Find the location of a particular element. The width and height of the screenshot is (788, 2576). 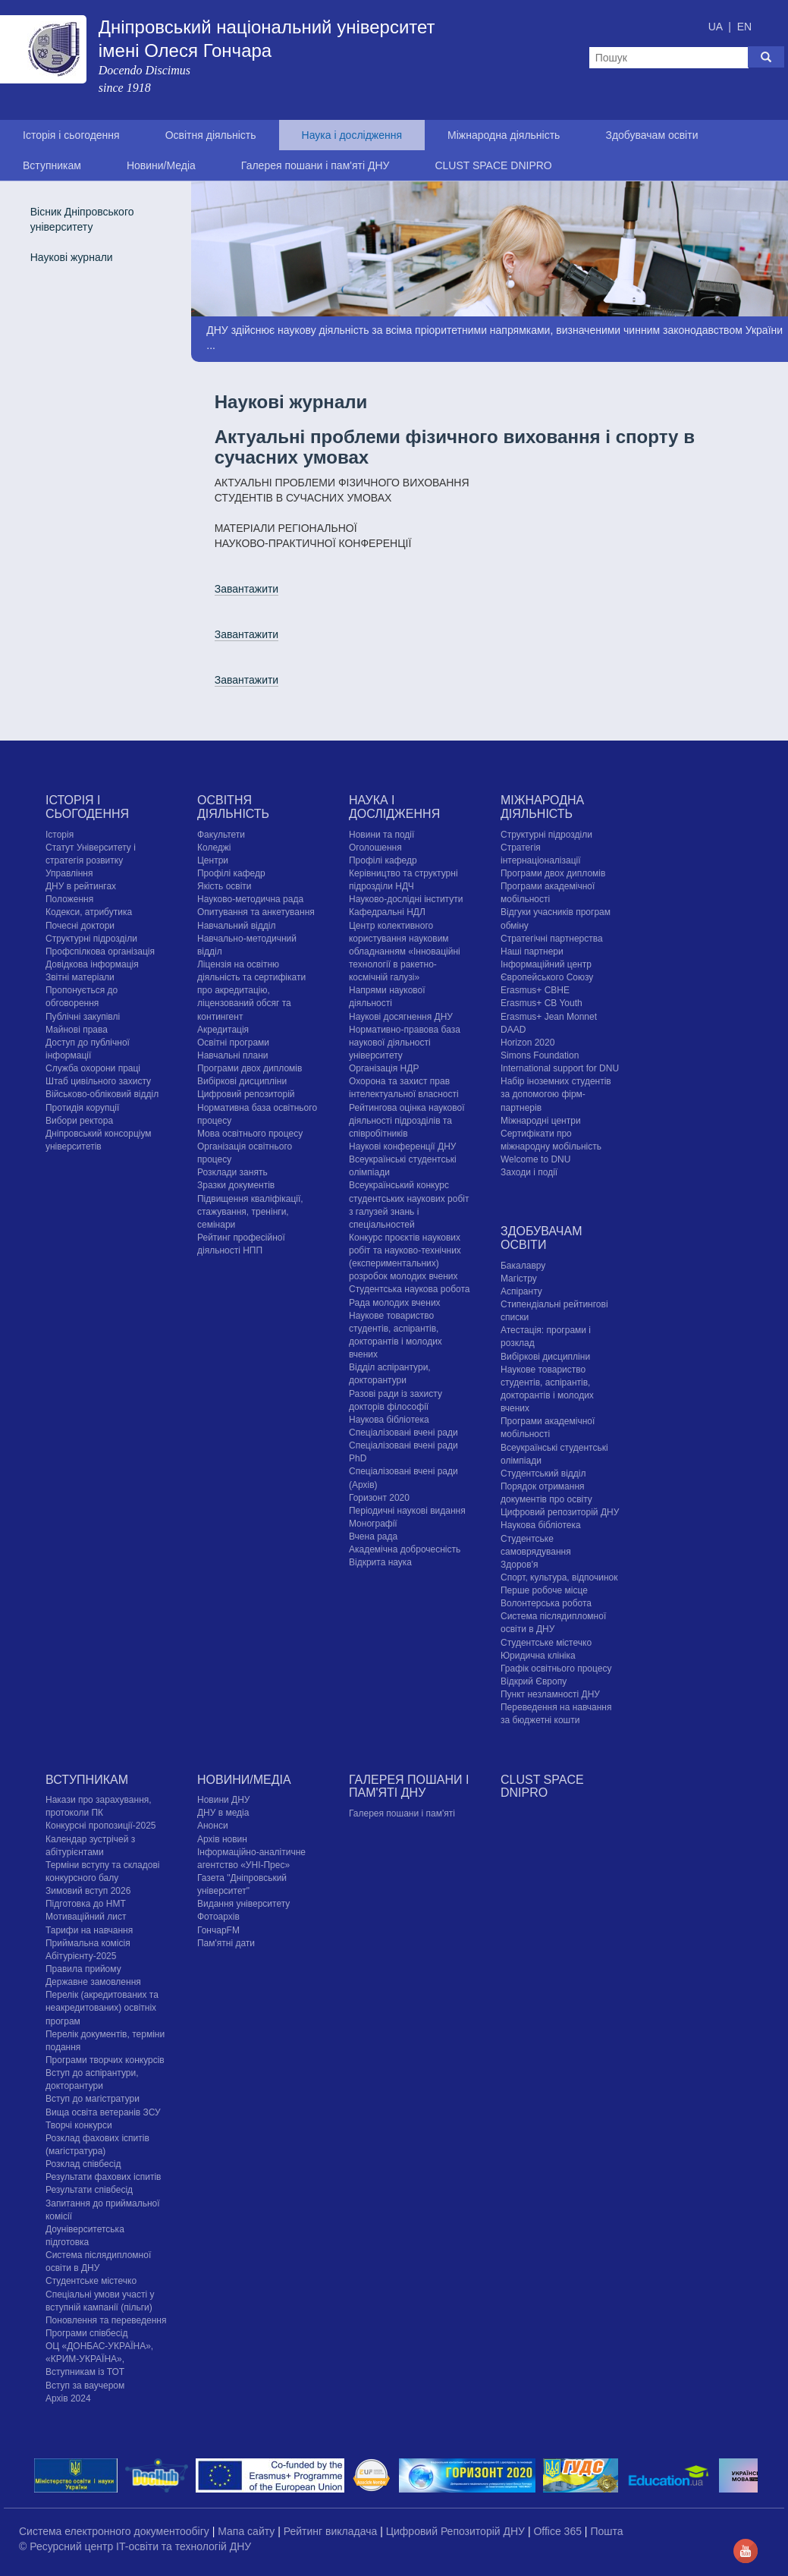

Абітурієнту-2025 is located at coordinates (81, 1956).